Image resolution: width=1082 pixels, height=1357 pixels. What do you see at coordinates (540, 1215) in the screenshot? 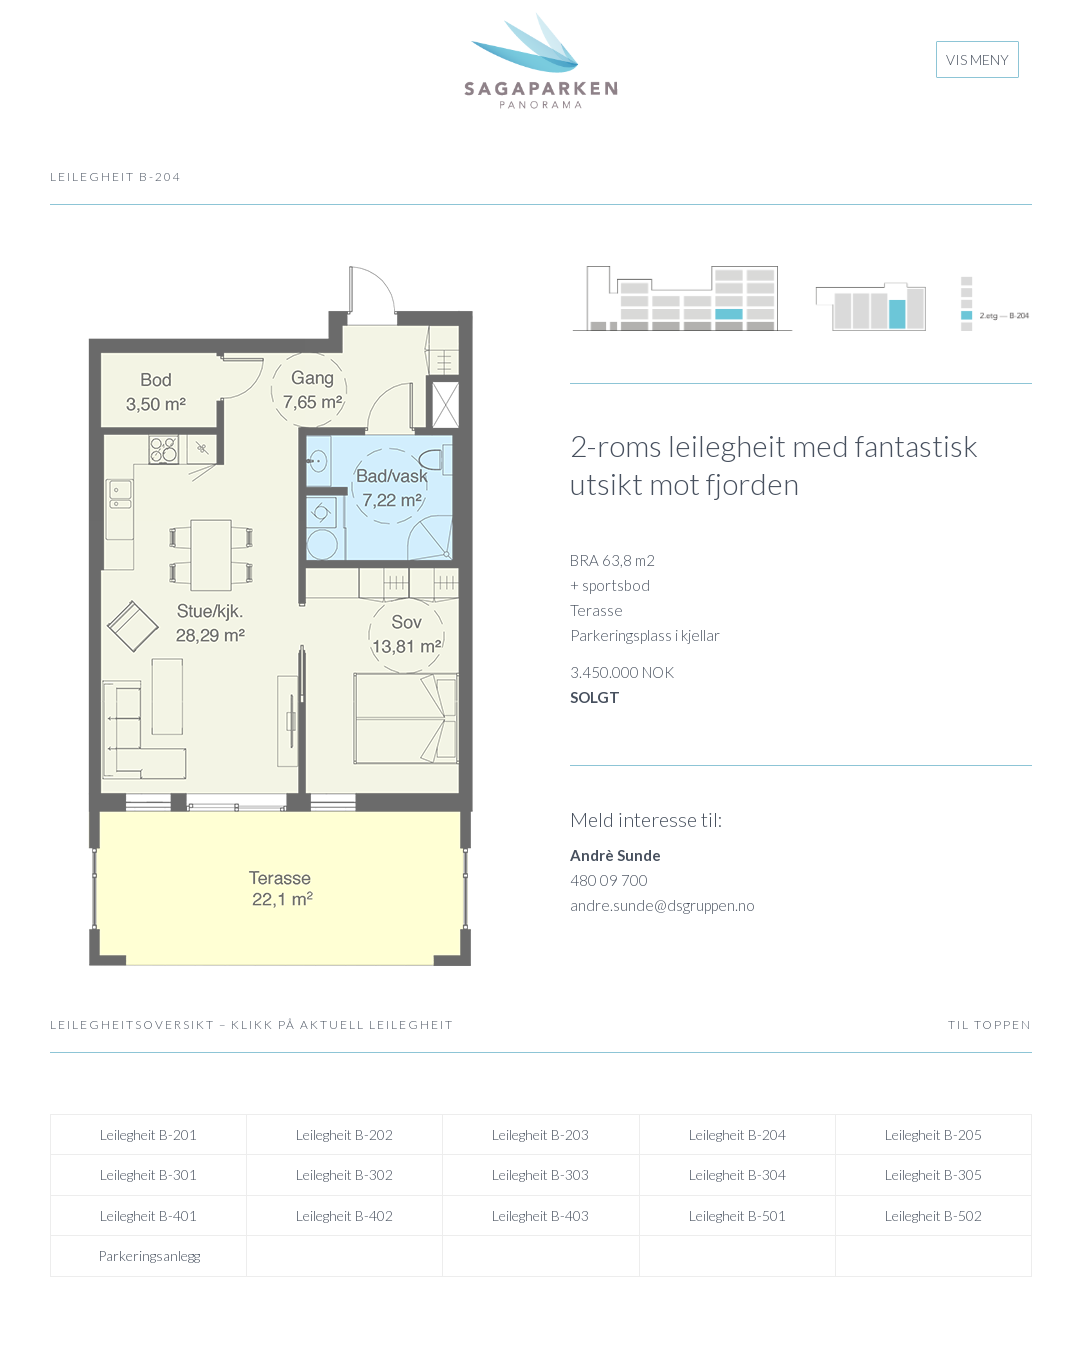
I see `Leilegheit B-403` at bounding box center [540, 1215].